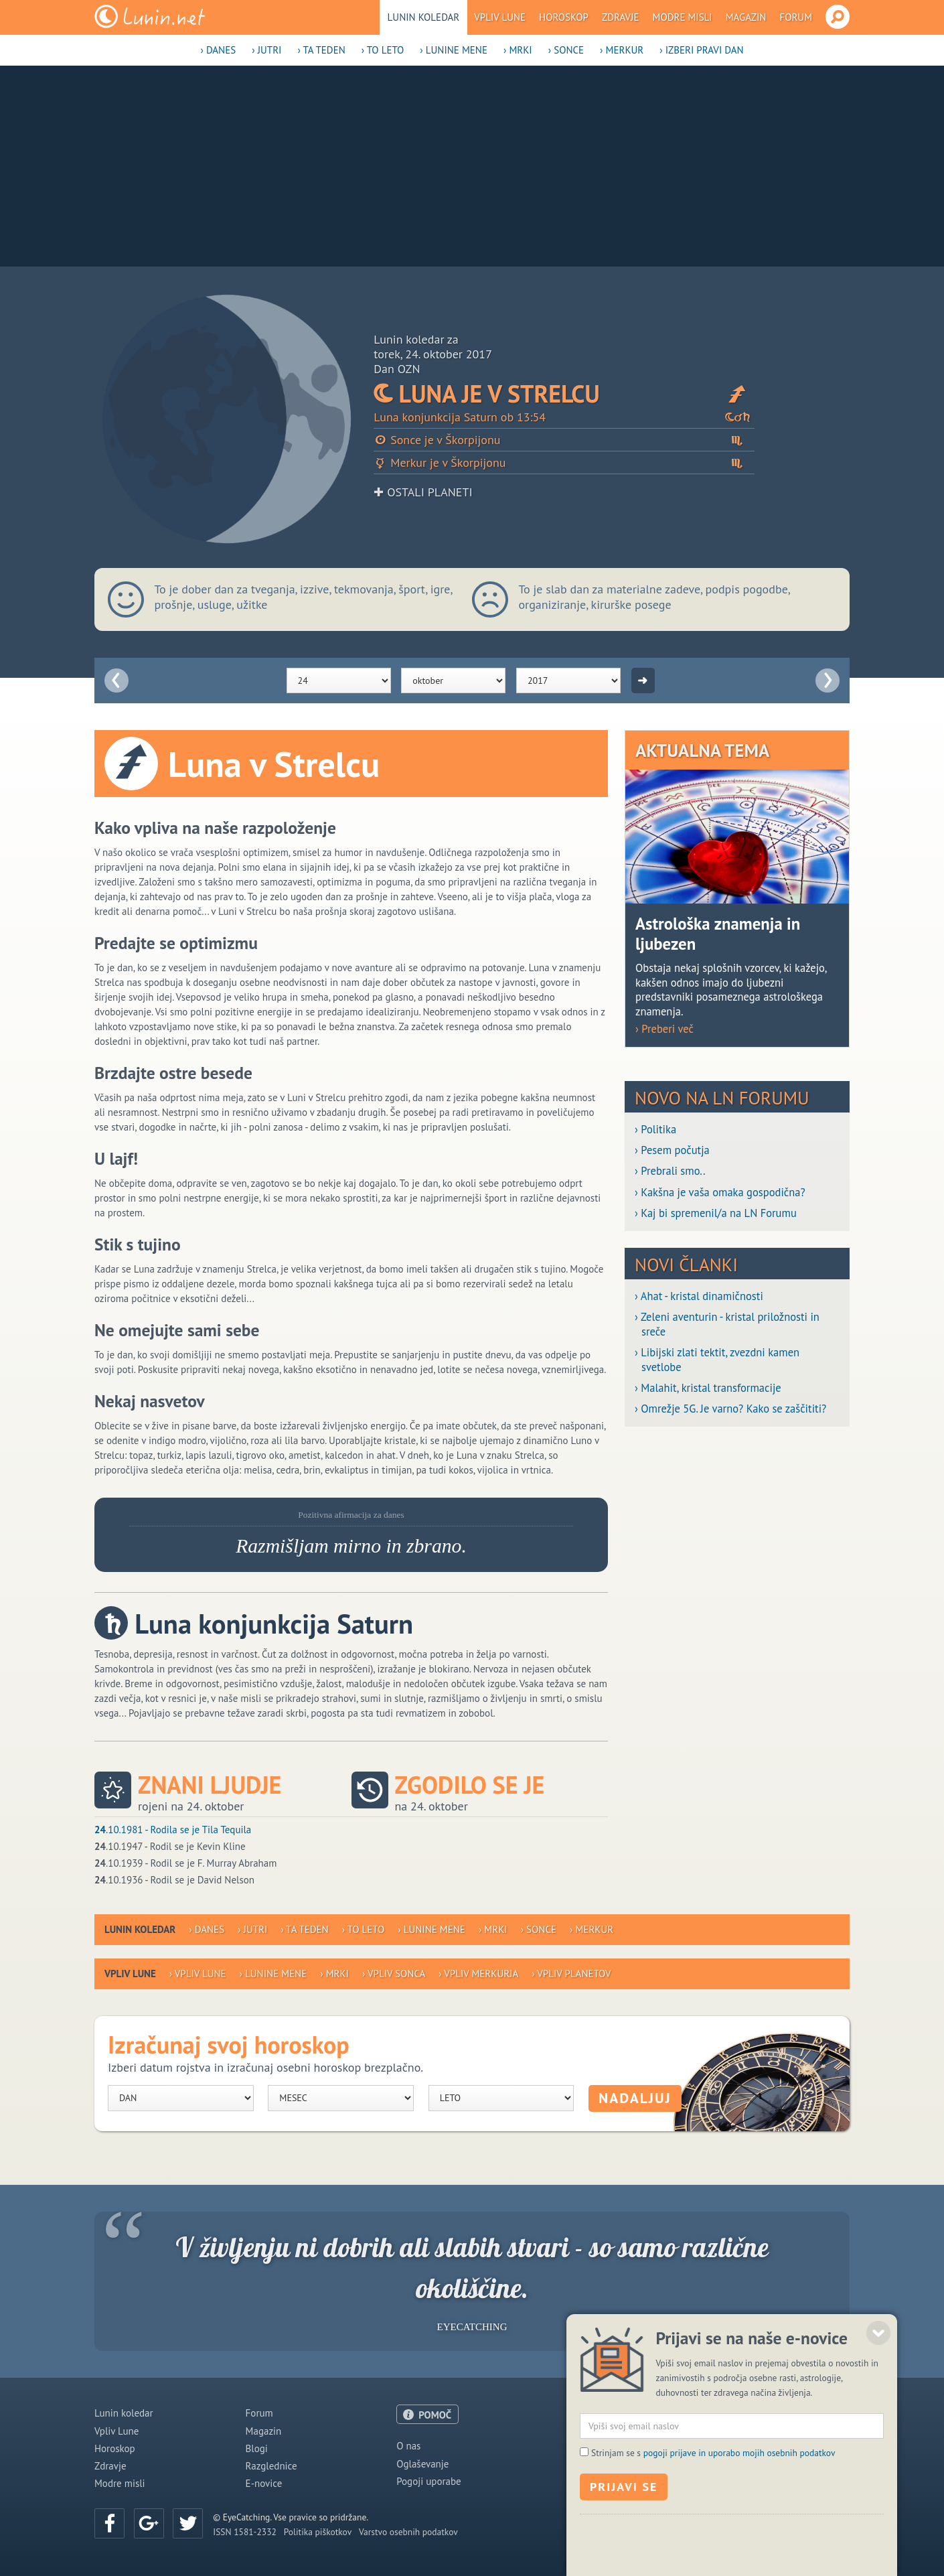 This screenshot has height=2576, width=944. What do you see at coordinates (571, 1973) in the screenshot?
I see `› Vpliv planetov` at bounding box center [571, 1973].